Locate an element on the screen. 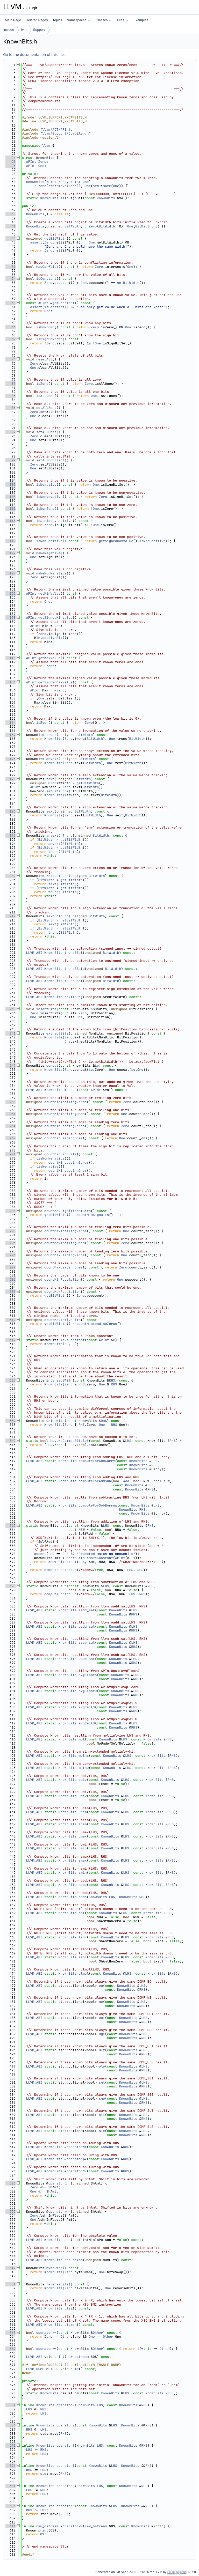 The width and height of the screenshot is (199, 2576). countMaxPopulation is located at coordinates (62, 1291).